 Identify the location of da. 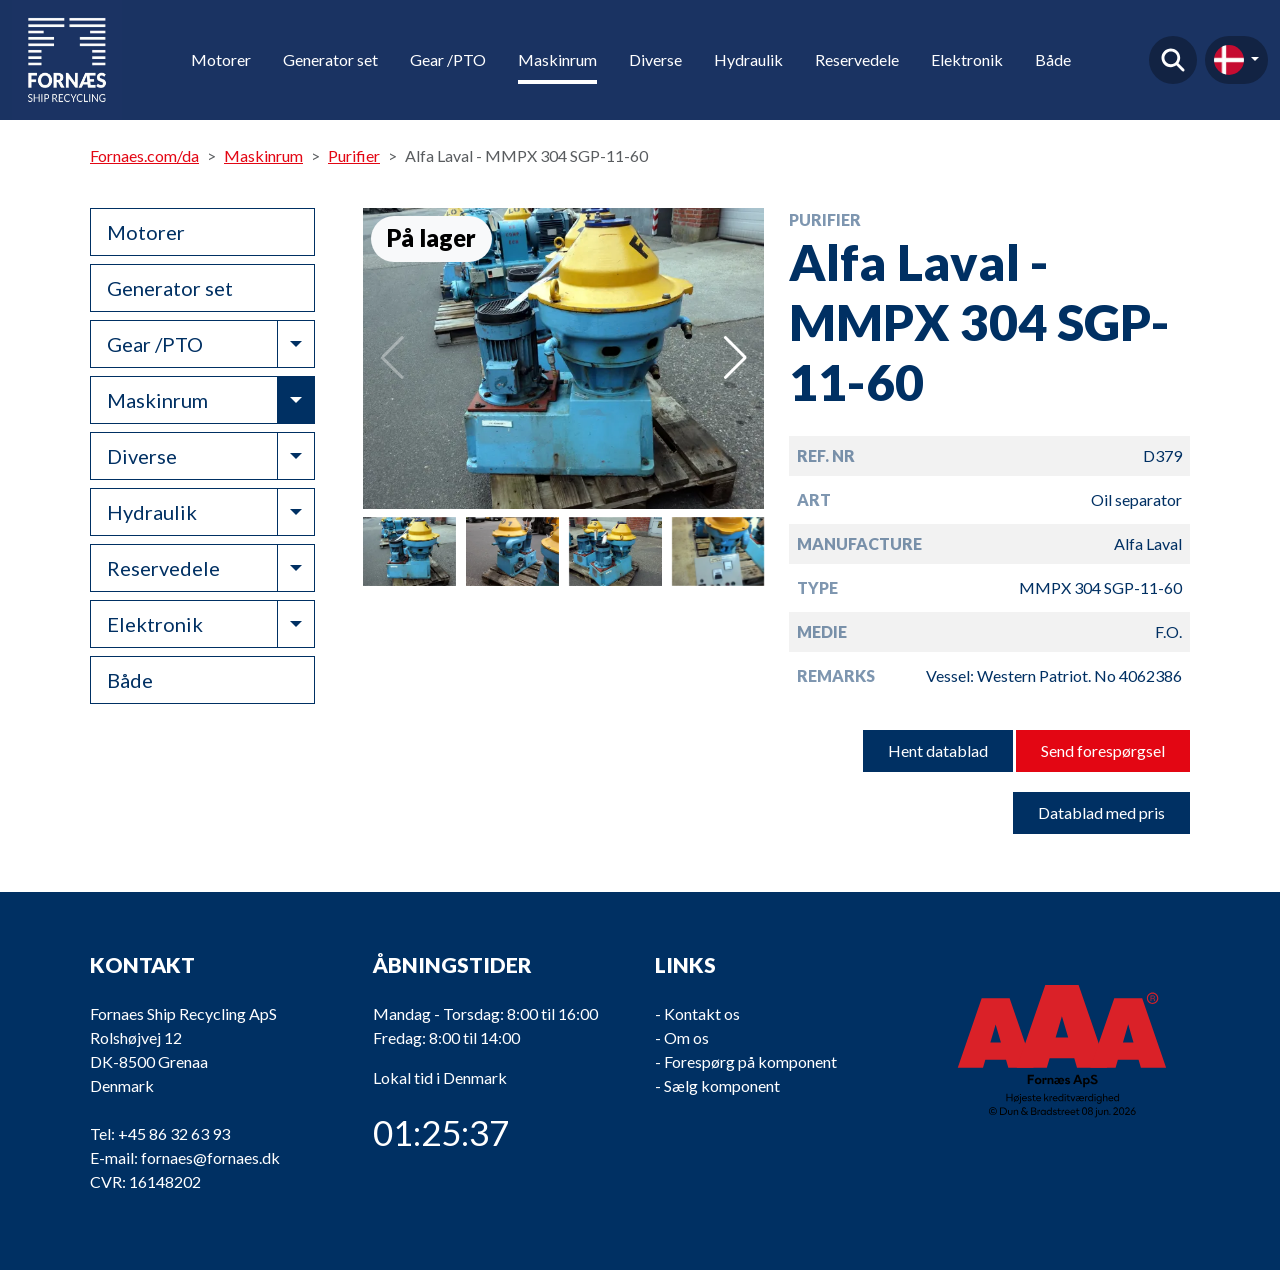
(1229, 60).